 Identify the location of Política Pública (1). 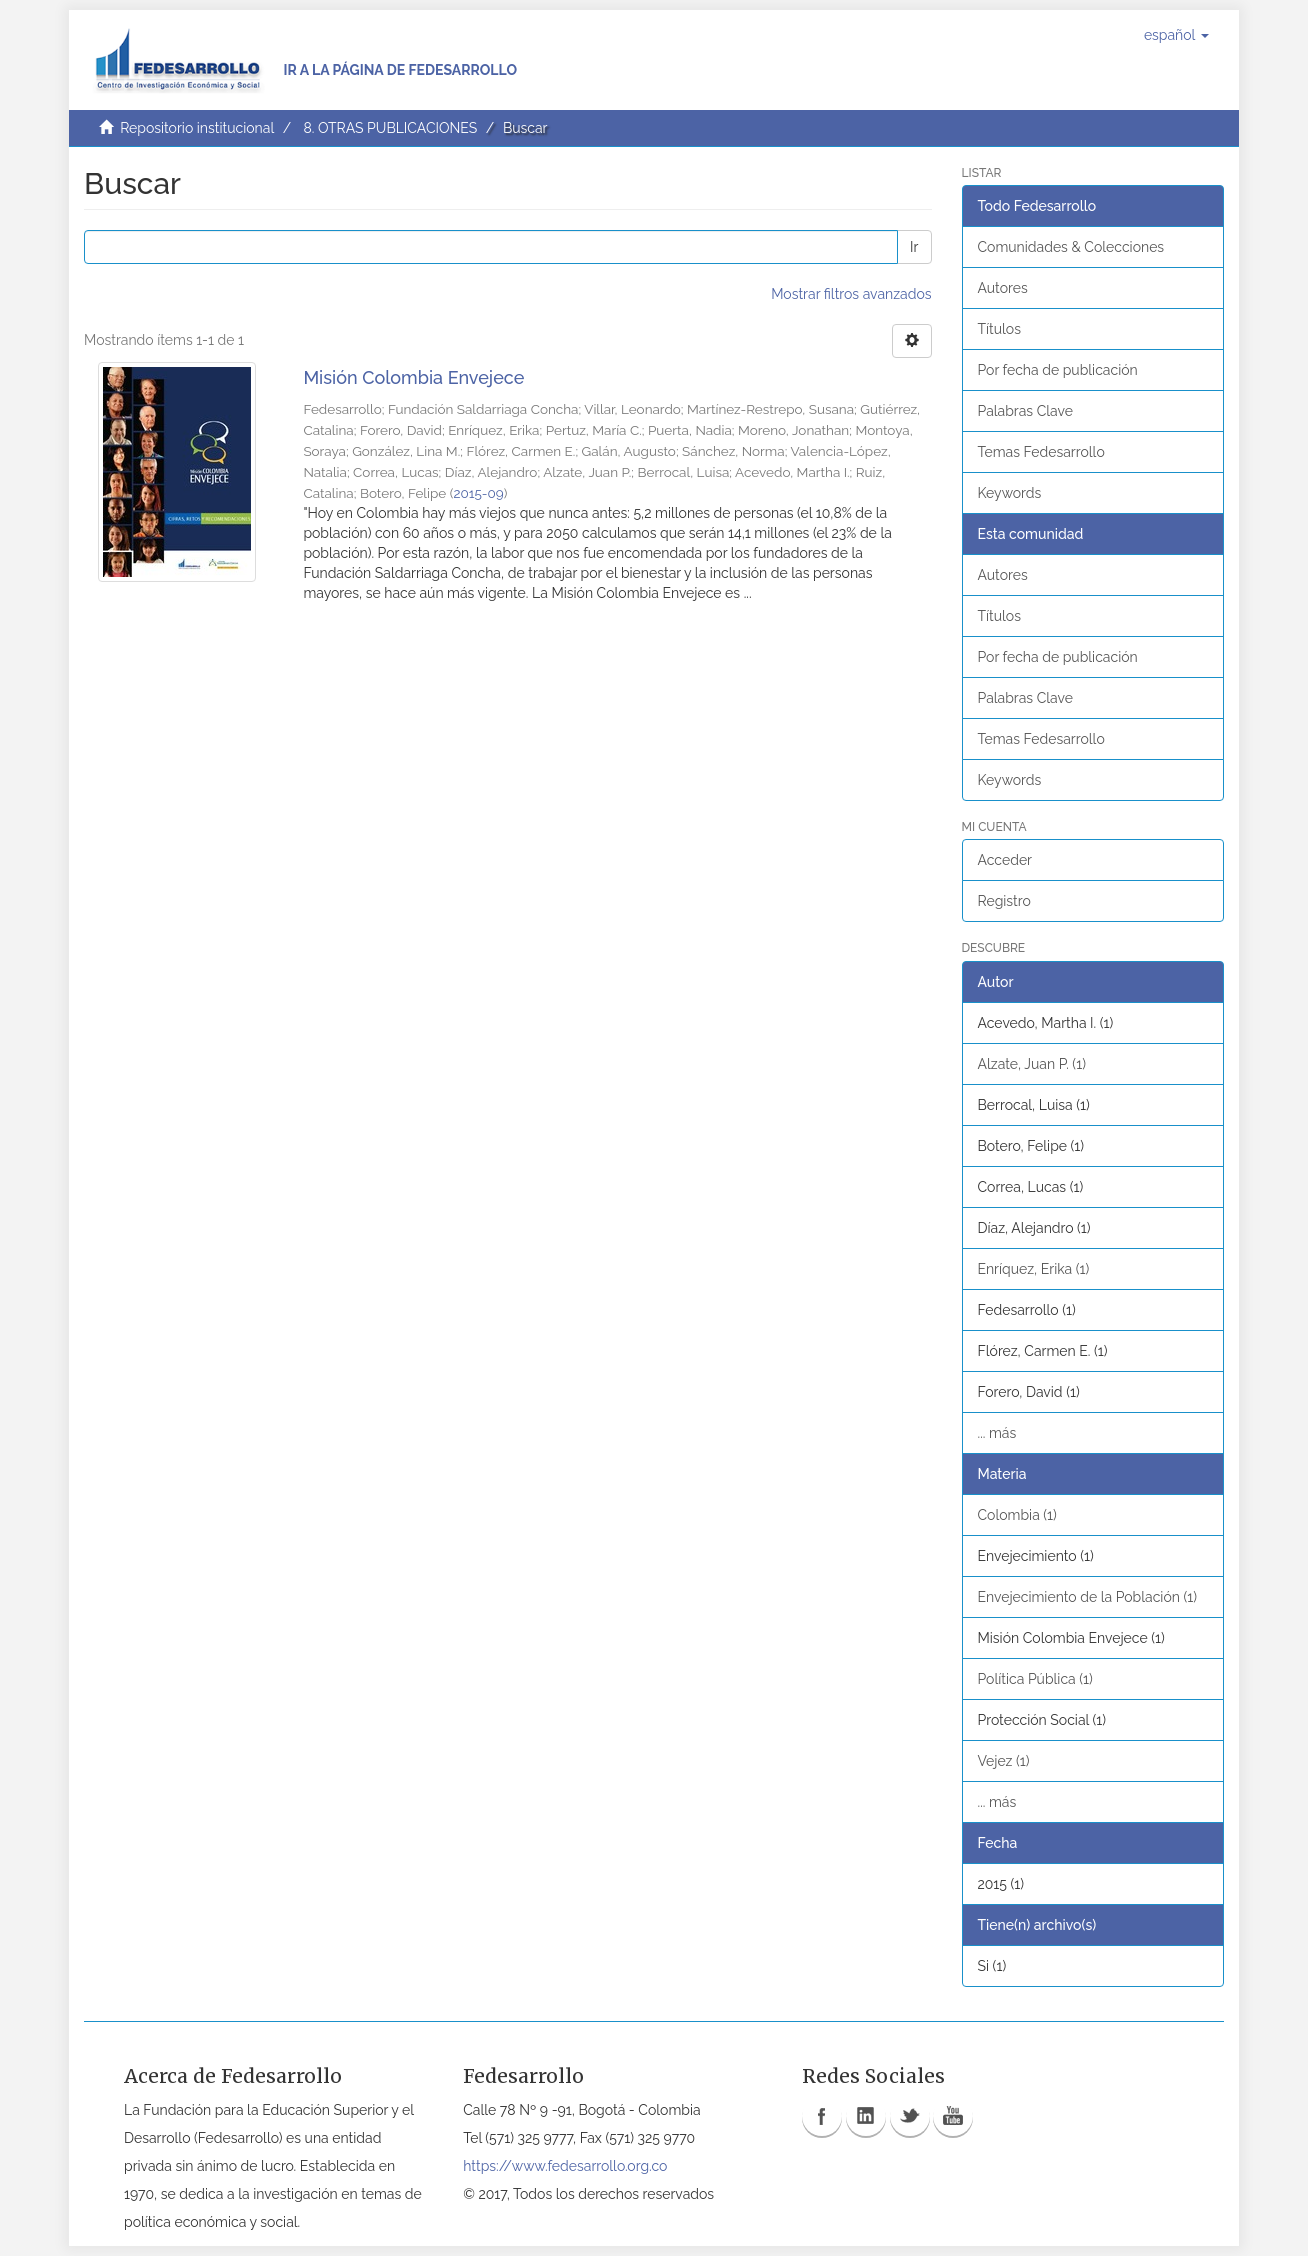
(1035, 1679).